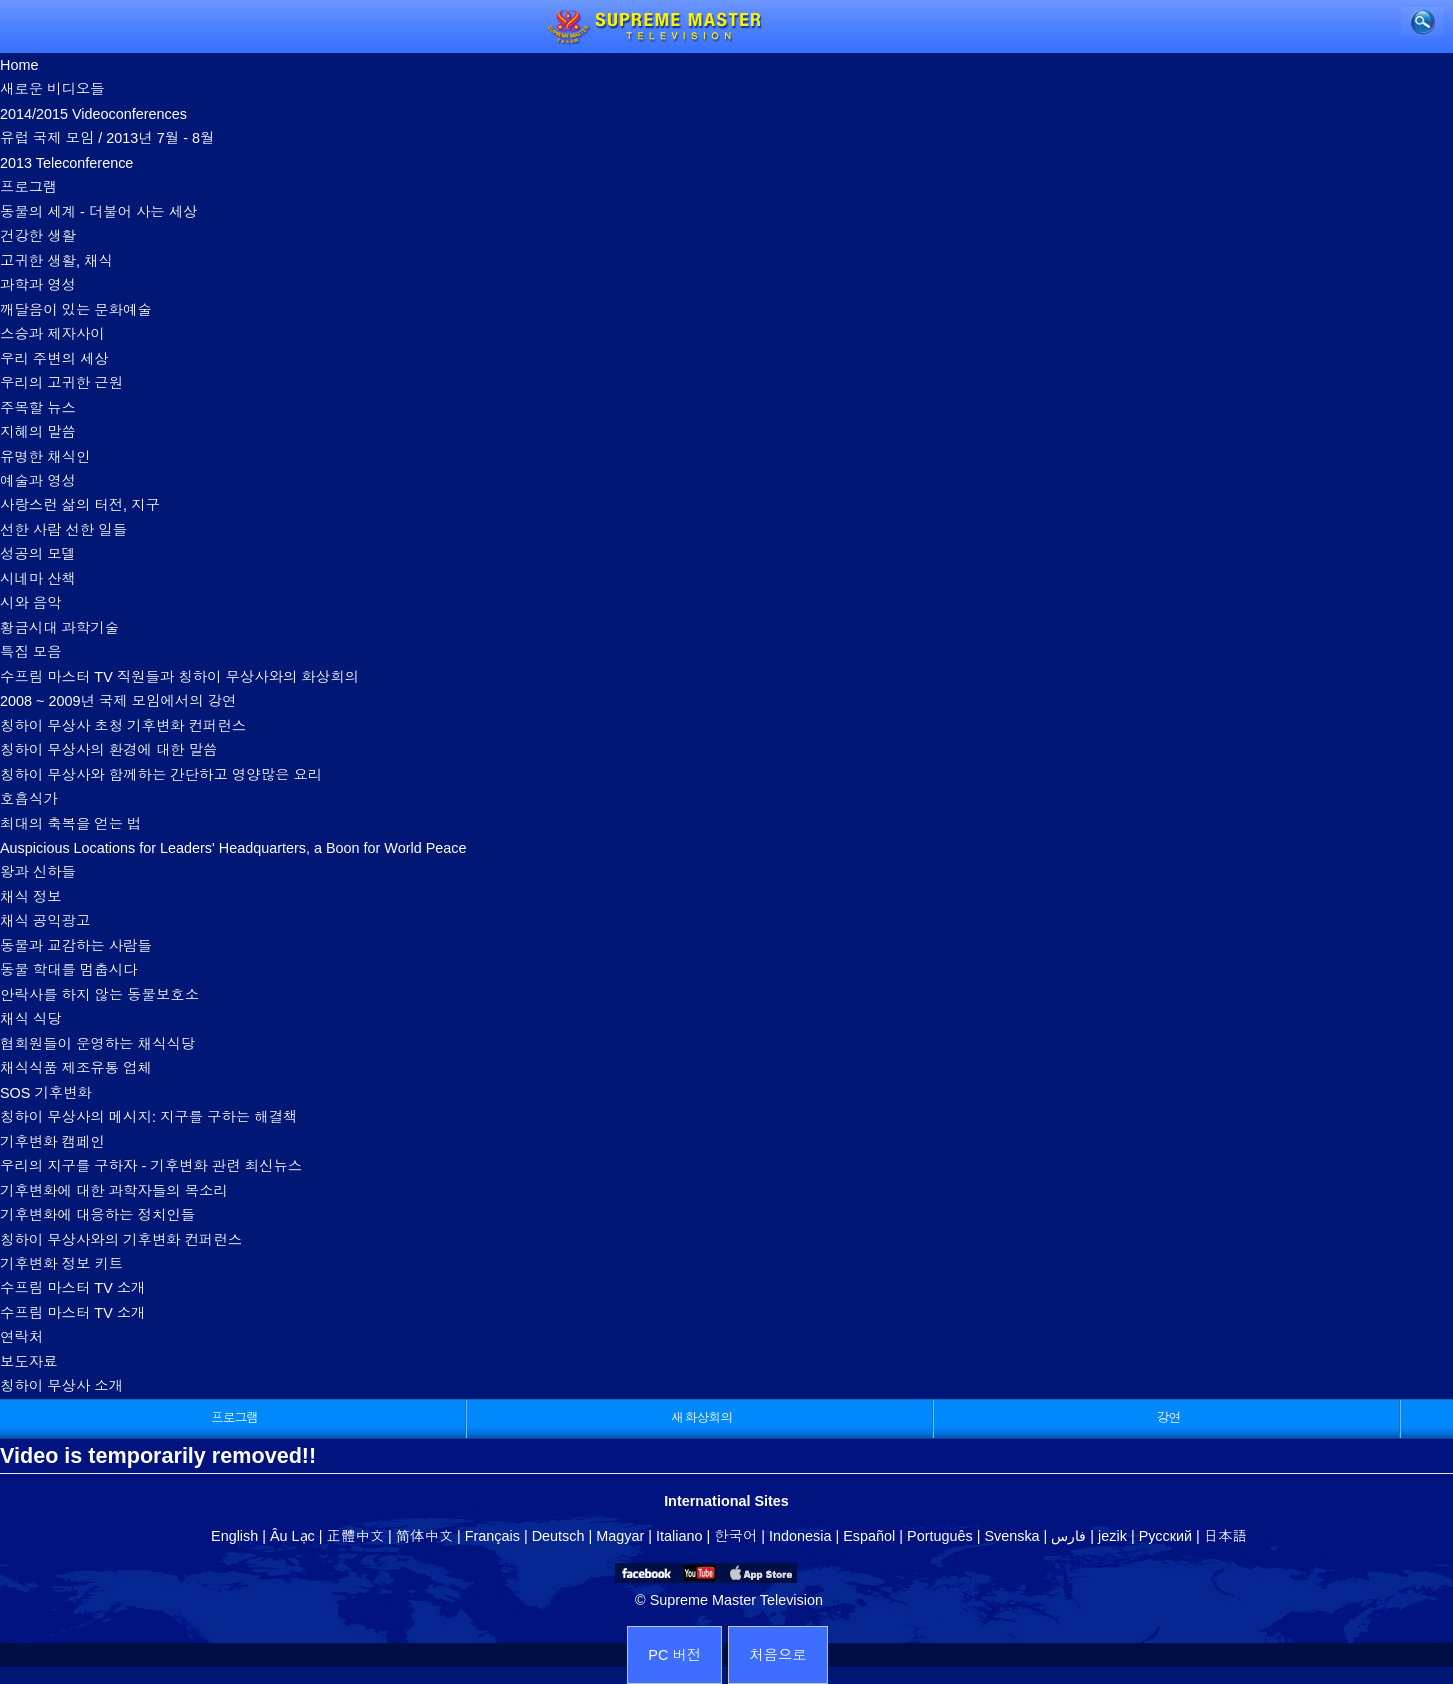 Image resolution: width=1453 pixels, height=1684 pixels. Describe the element at coordinates (800, 1536) in the screenshot. I see `Indonesia` at that location.